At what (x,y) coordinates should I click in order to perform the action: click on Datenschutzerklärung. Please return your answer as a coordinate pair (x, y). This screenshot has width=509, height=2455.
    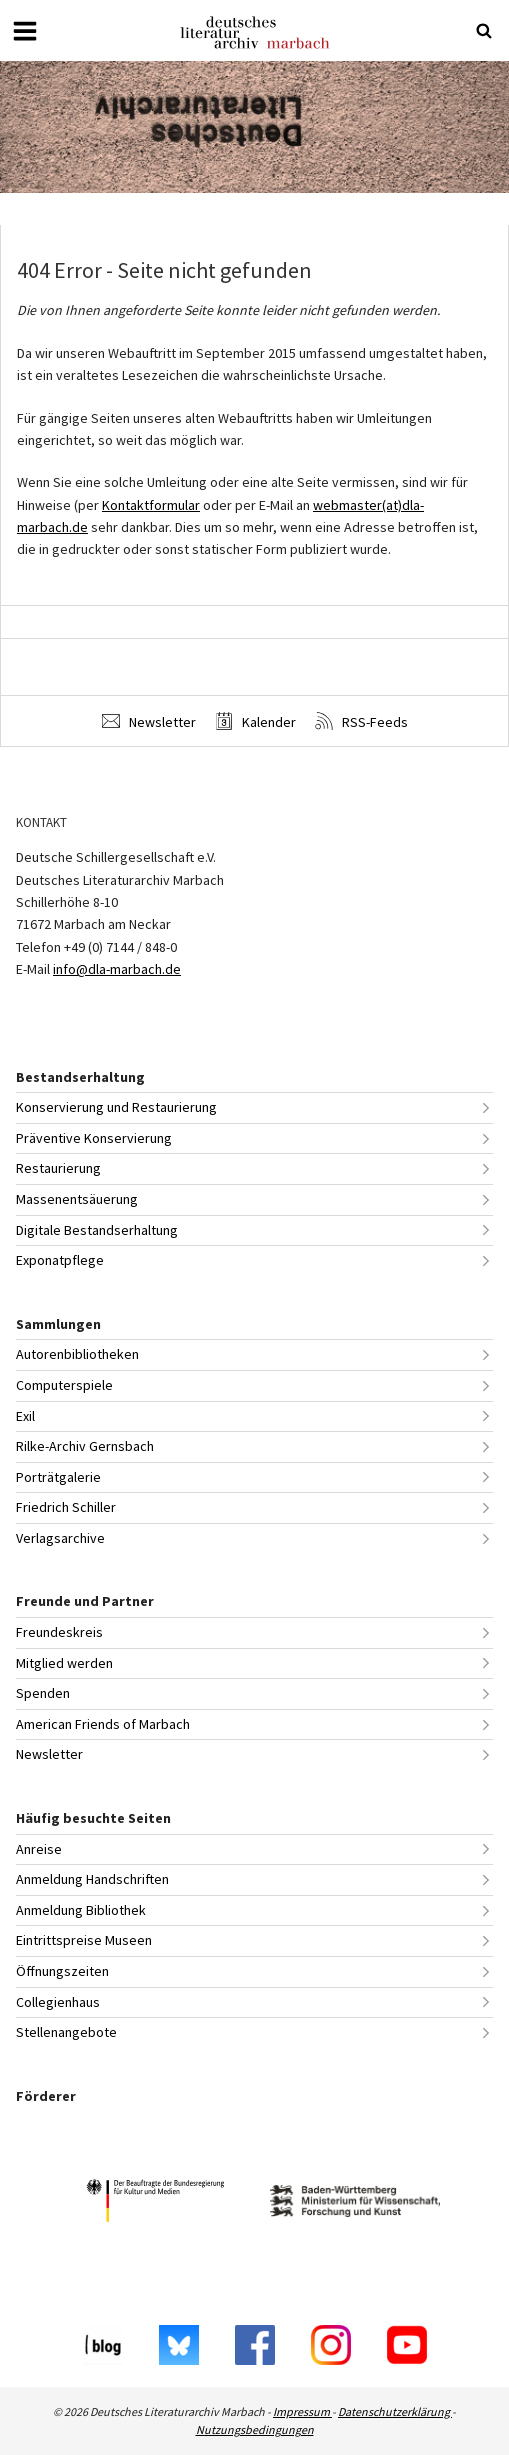
    Looking at the image, I should click on (395, 2411).